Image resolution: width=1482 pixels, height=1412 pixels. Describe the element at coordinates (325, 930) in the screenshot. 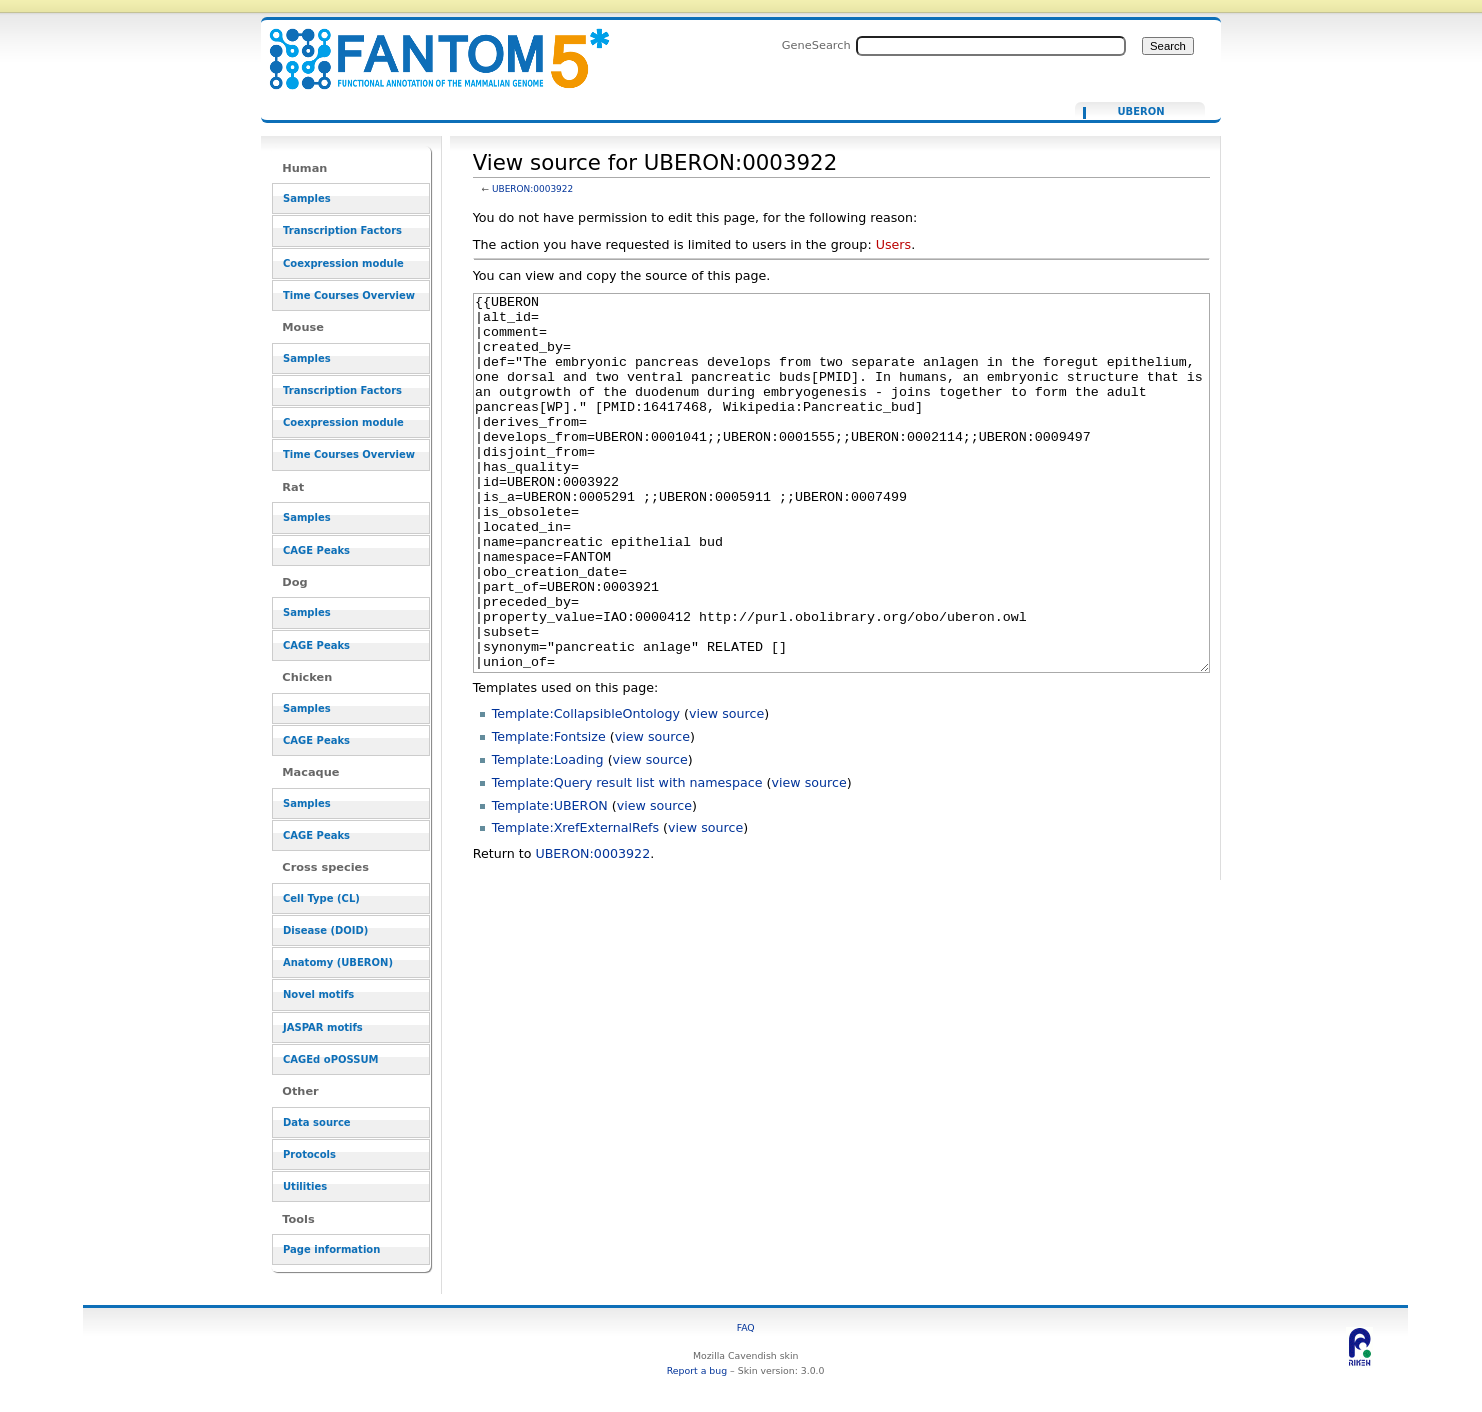

I see `Disease (DOID)` at that location.